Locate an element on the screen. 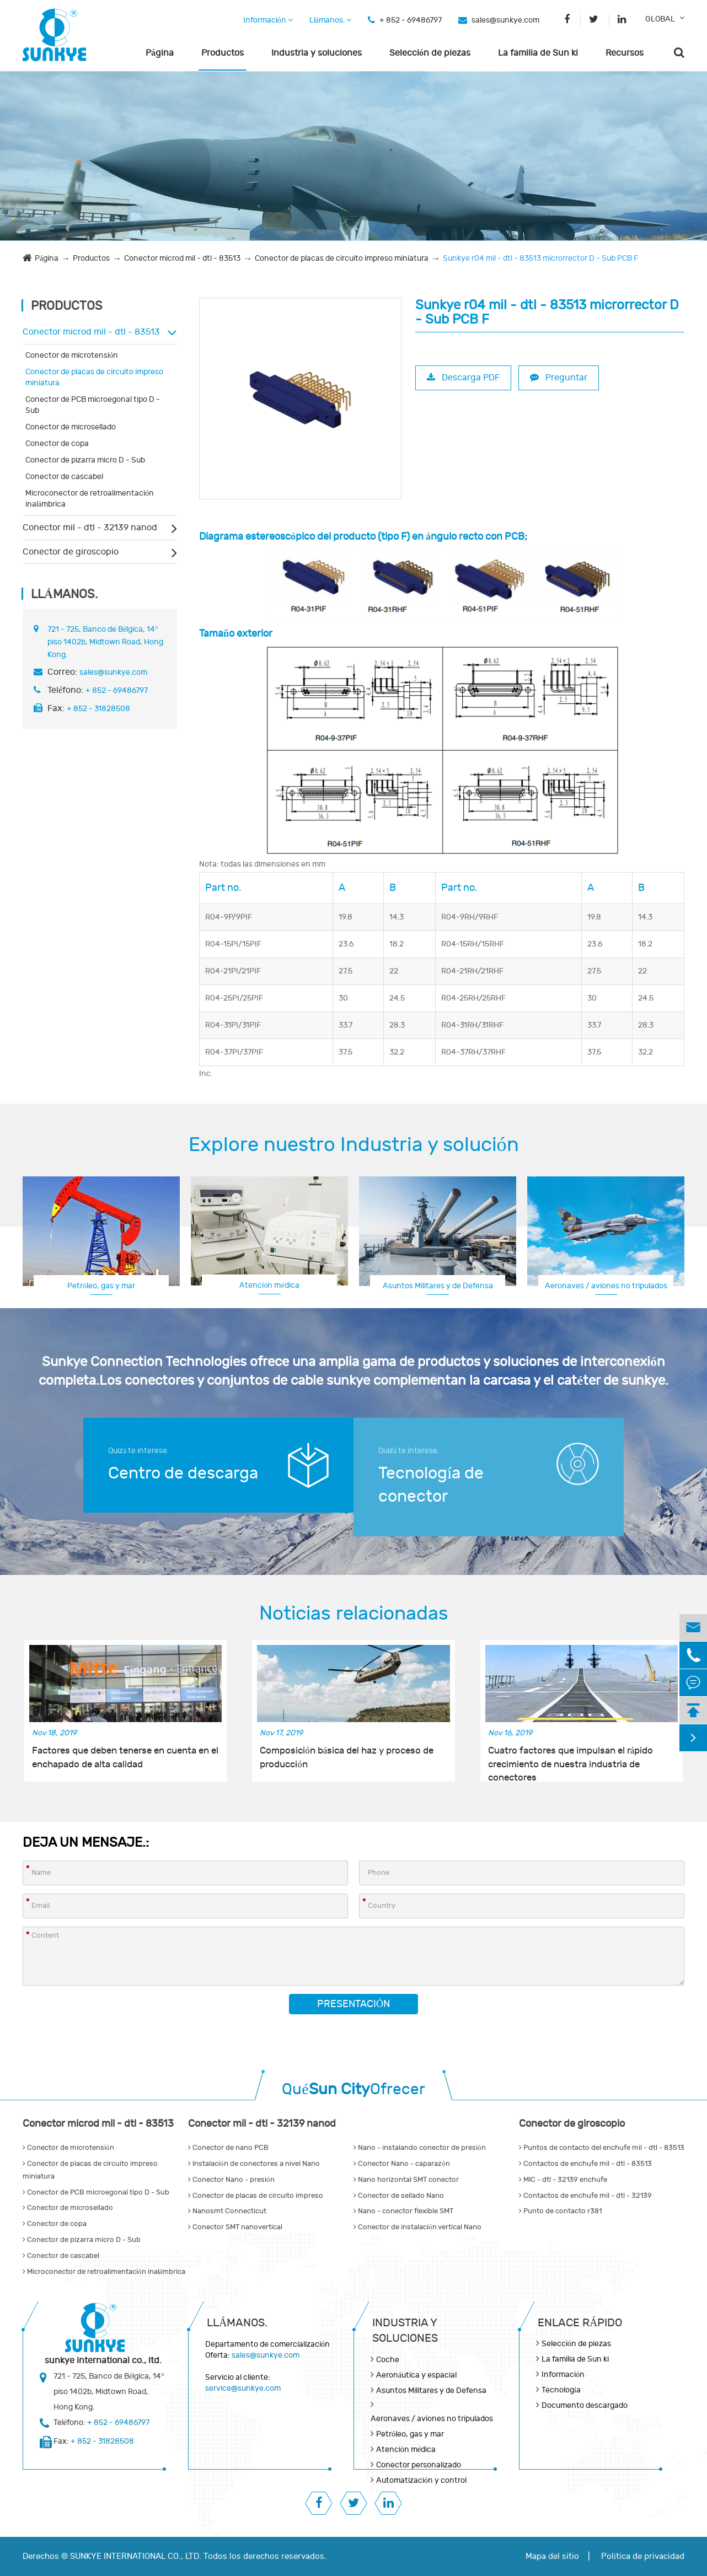  Recursos is located at coordinates (625, 53).